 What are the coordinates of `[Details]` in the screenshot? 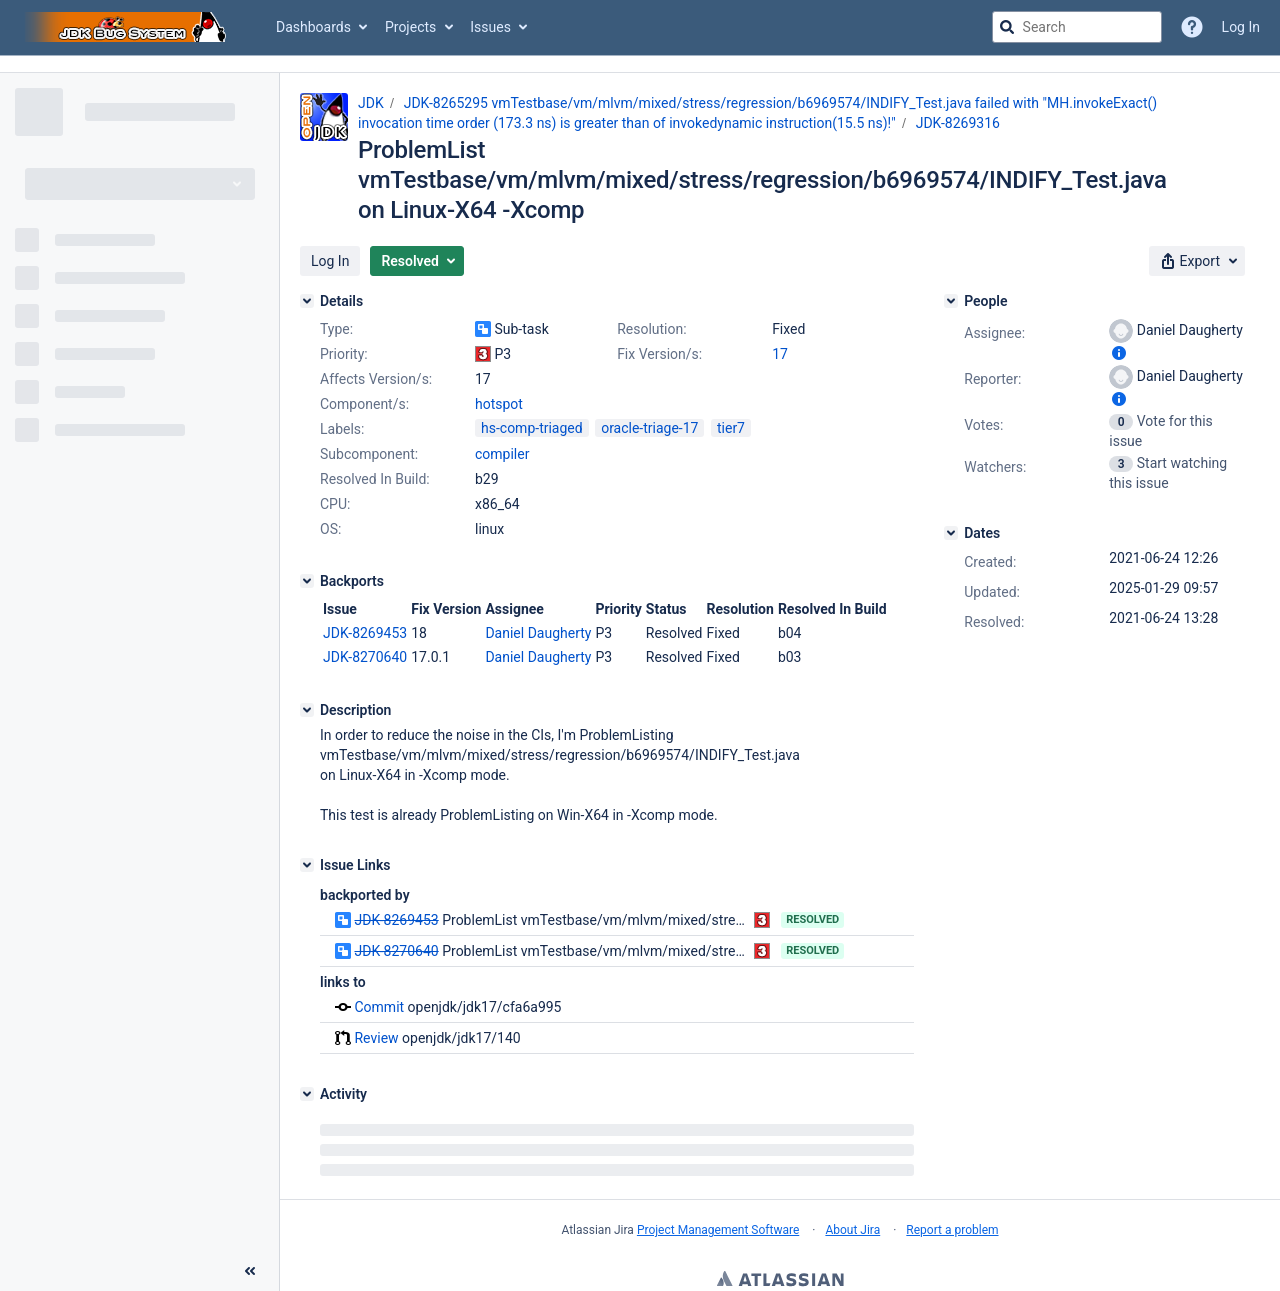 It's located at (307, 301).